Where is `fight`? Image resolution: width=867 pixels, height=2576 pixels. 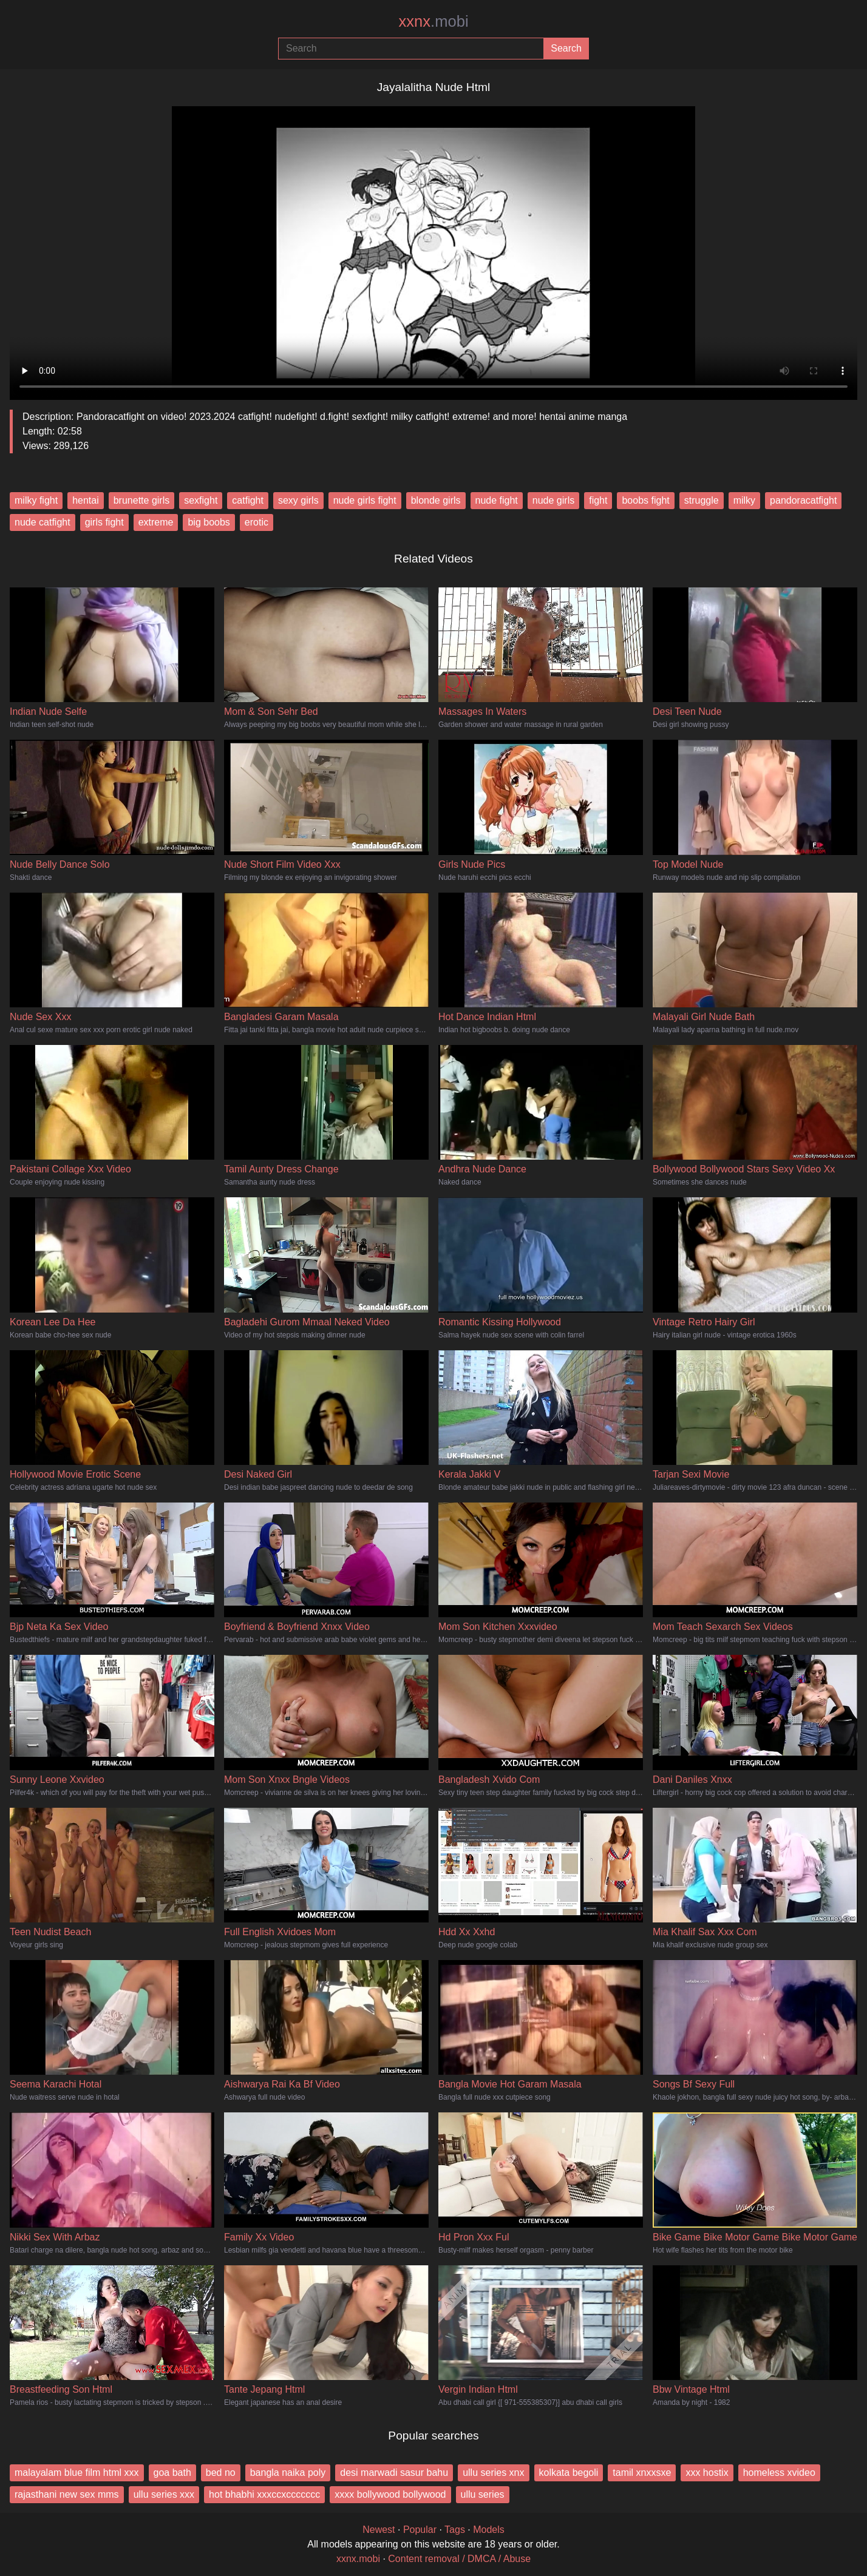 fight is located at coordinates (598, 500).